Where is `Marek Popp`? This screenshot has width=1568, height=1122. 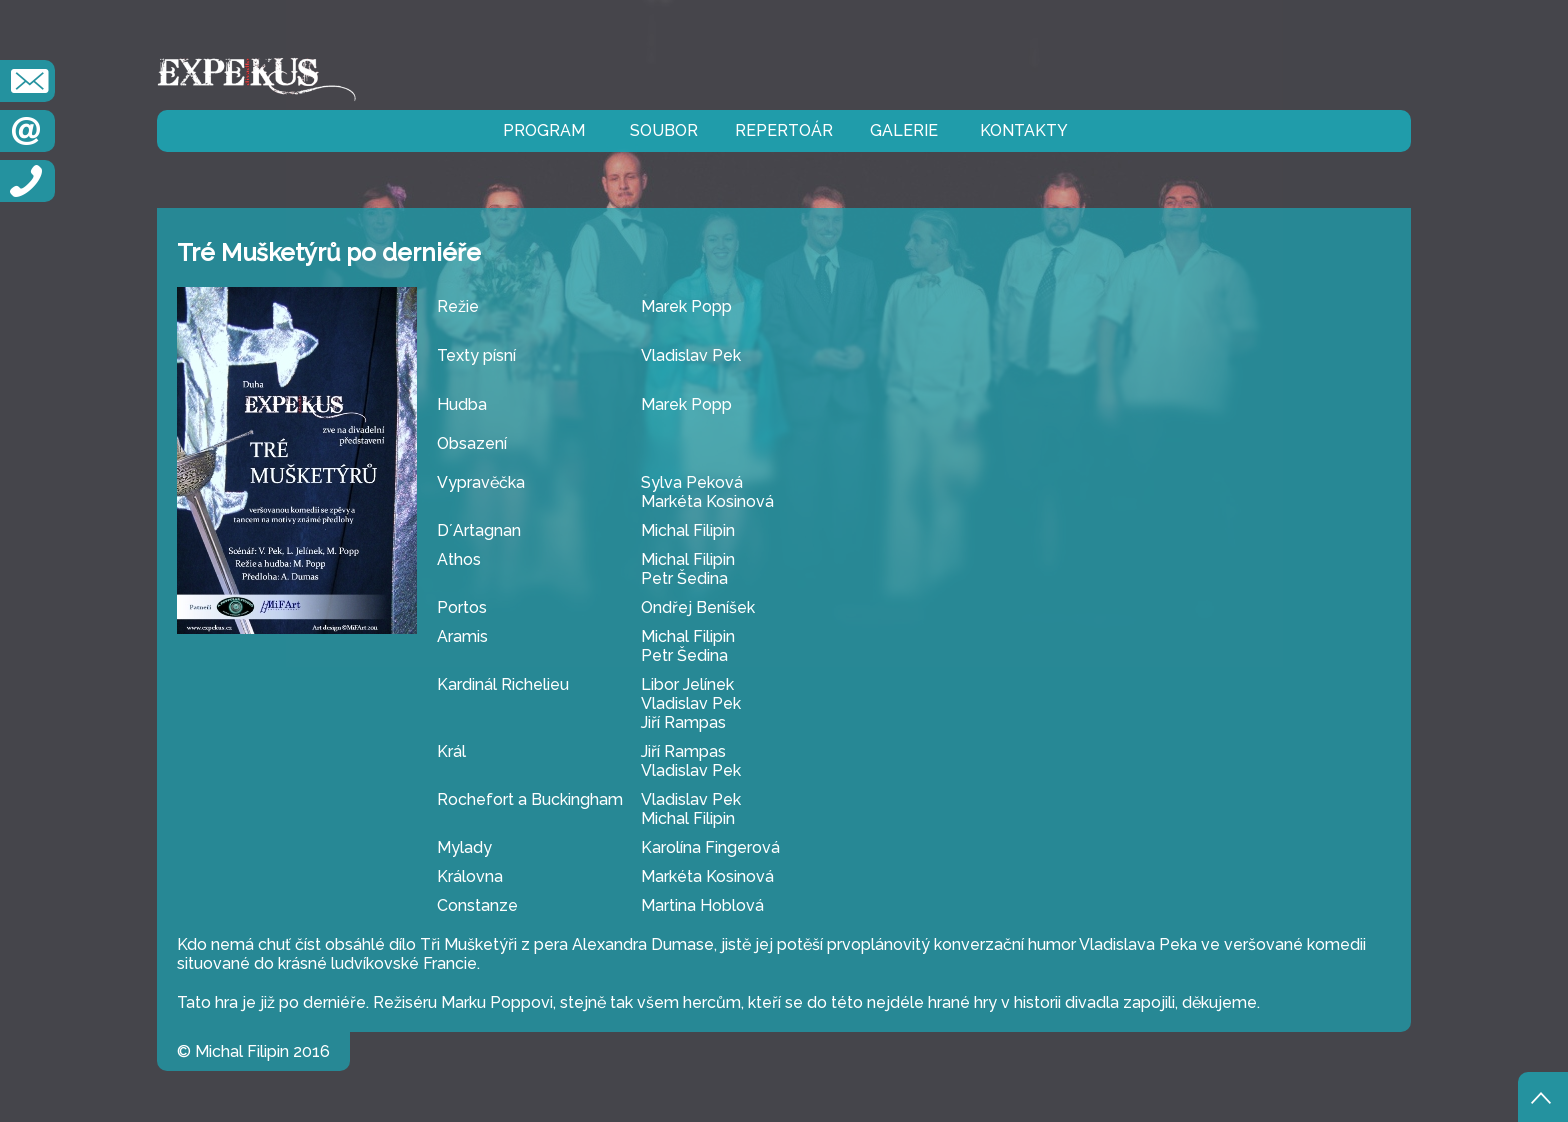 Marek Popp is located at coordinates (686, 306).